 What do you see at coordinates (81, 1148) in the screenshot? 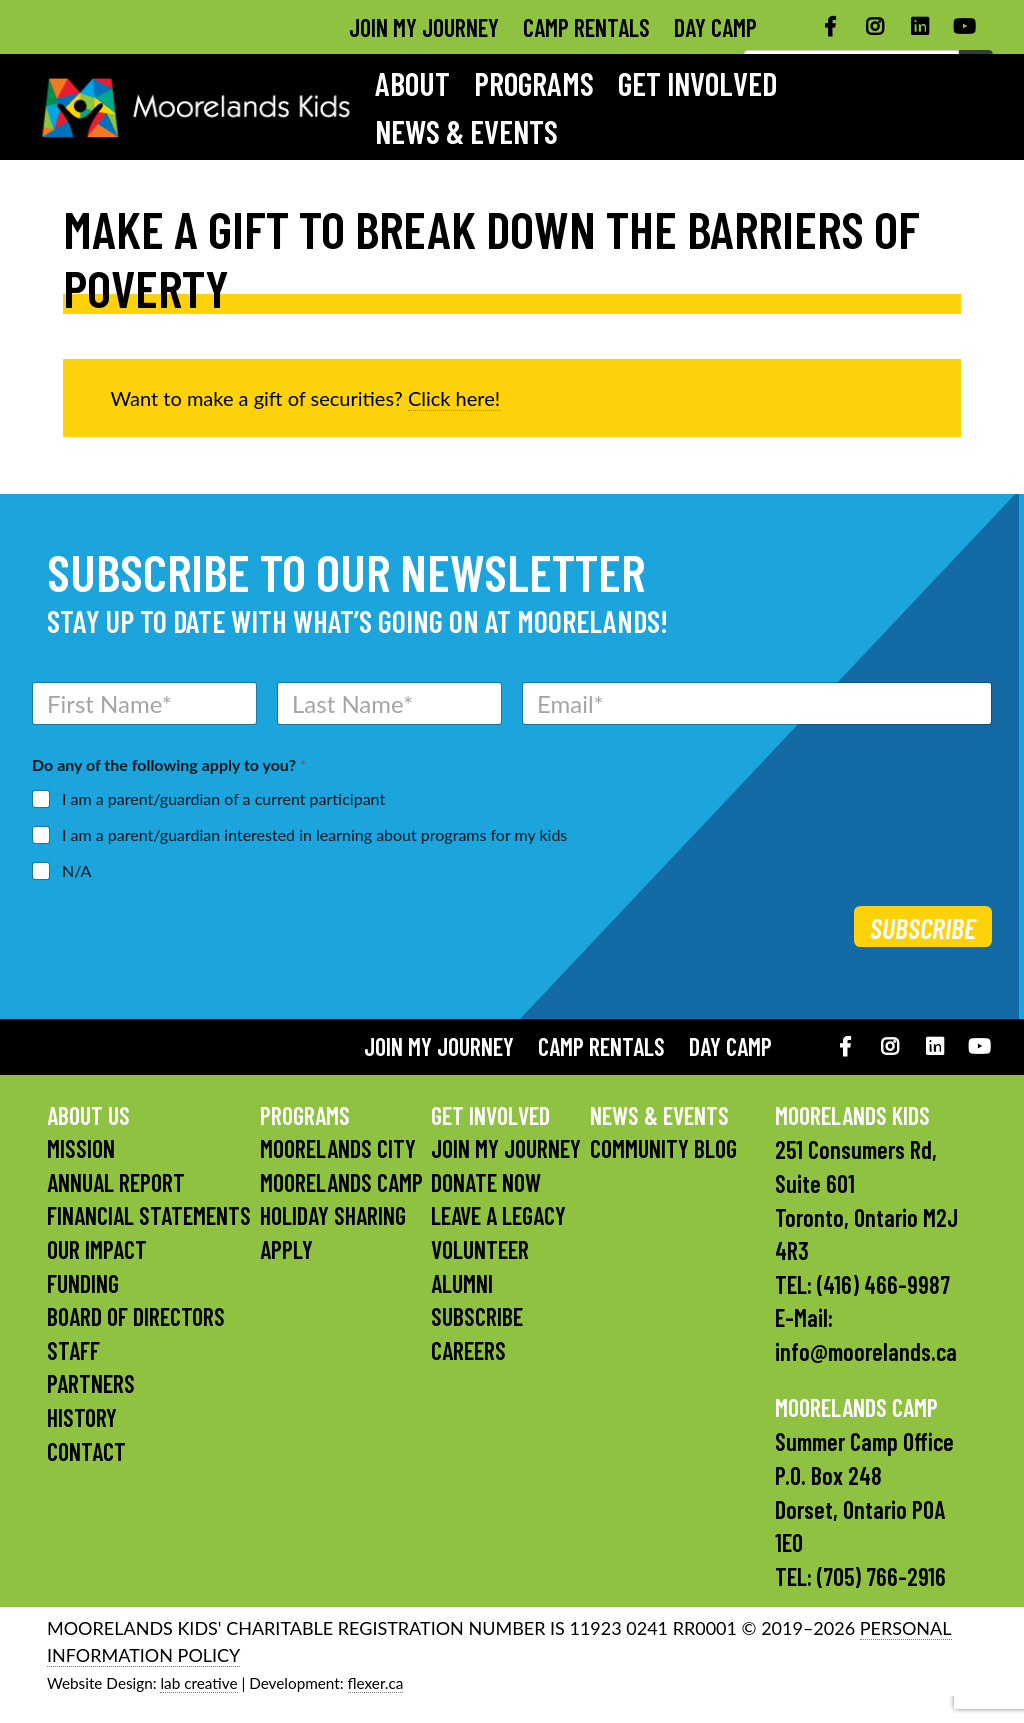
I see `Mission` at bounding box center [81, 1148].